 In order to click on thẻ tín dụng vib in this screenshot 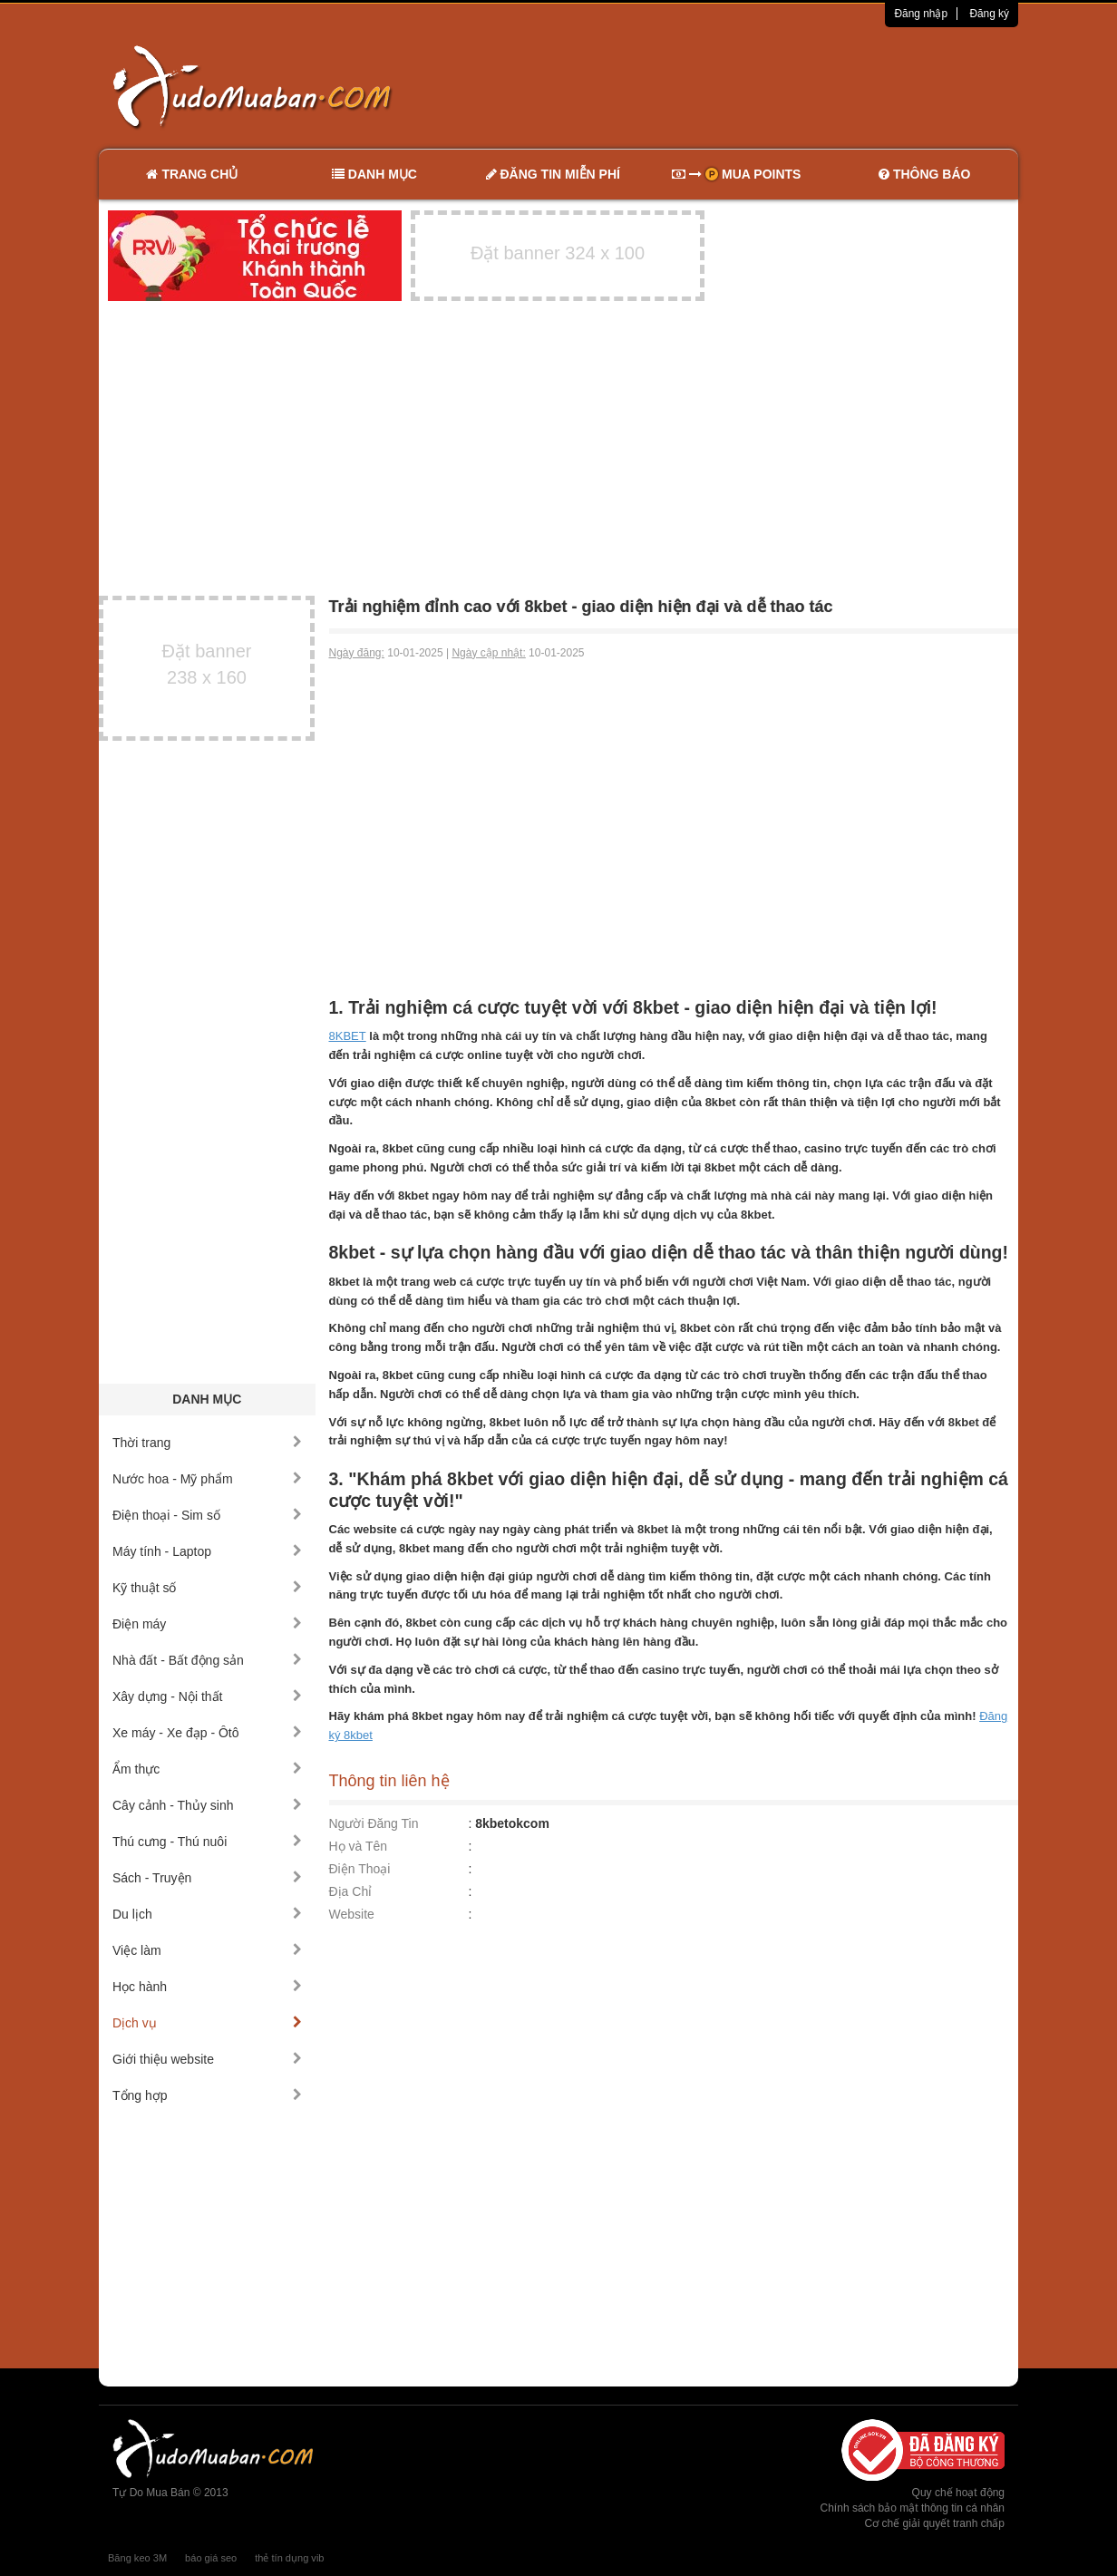, I will do `click(289, 2557)`.